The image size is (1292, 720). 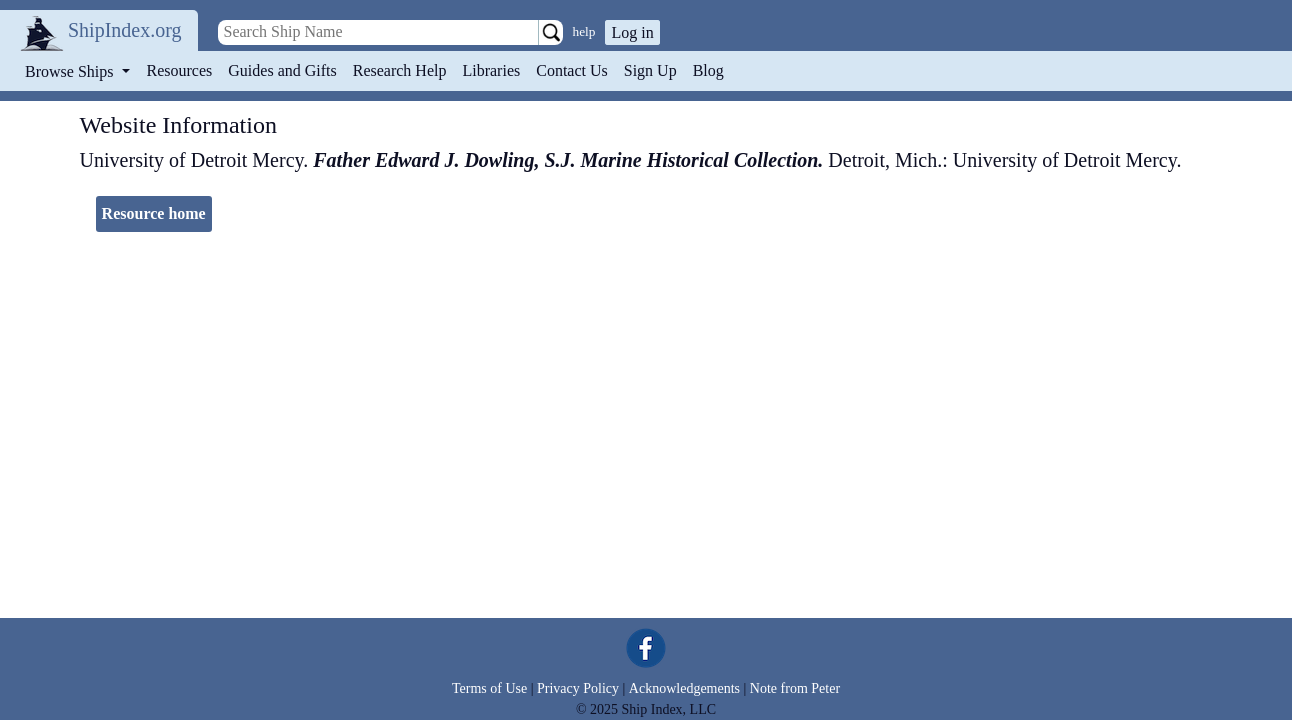 I want to click on Guides and Gifts, so click(x=282, y=70).